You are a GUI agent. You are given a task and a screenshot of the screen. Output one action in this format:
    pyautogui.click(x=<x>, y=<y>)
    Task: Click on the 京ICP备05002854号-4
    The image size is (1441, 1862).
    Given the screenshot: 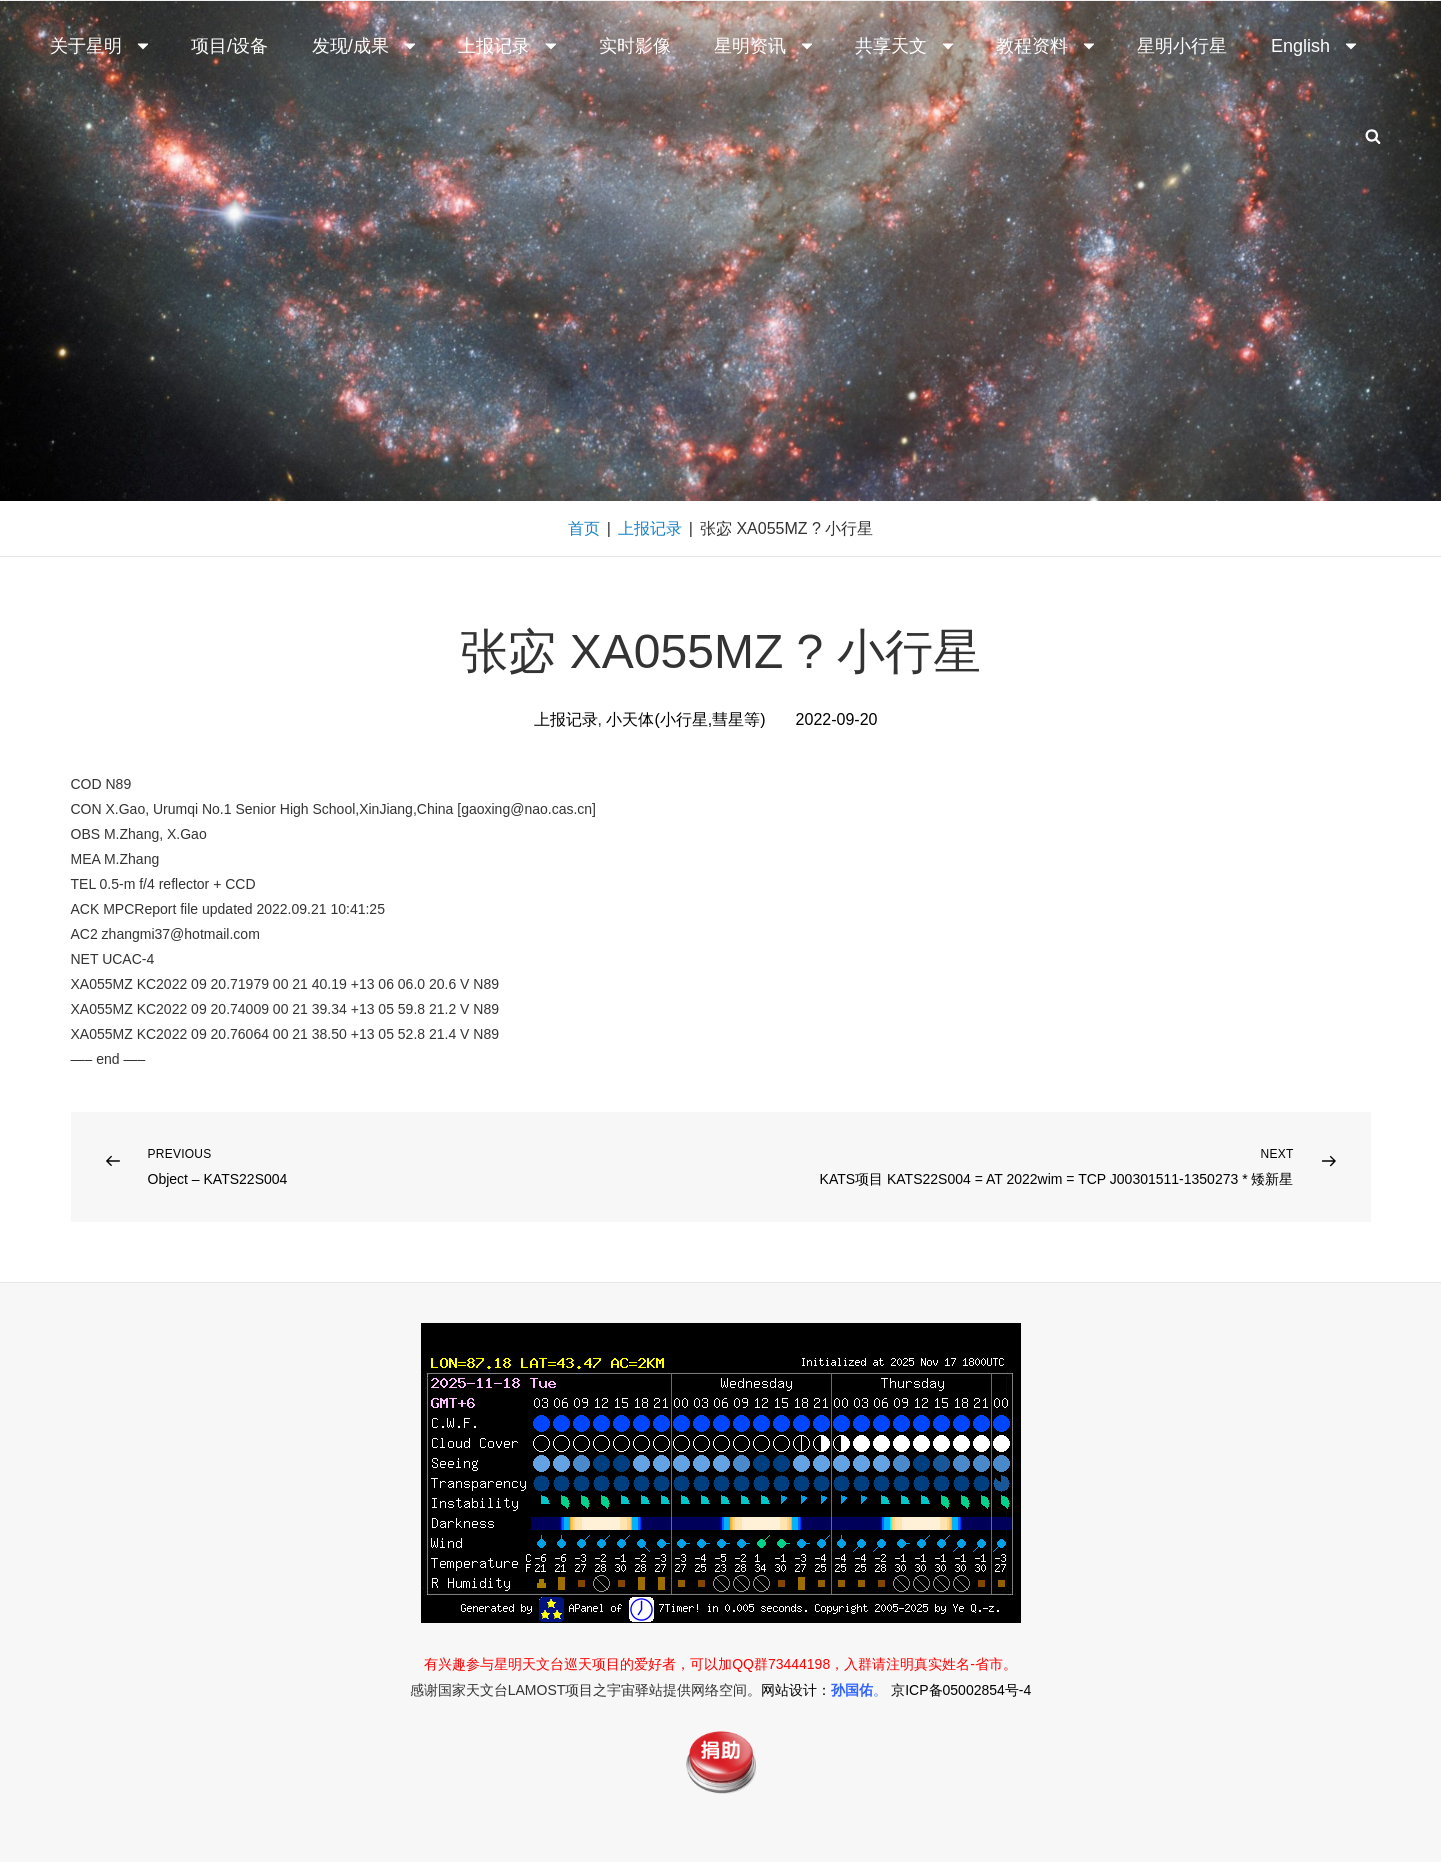 What is the action you would take?
    pyautogui.click(x=961, y=1690)
    